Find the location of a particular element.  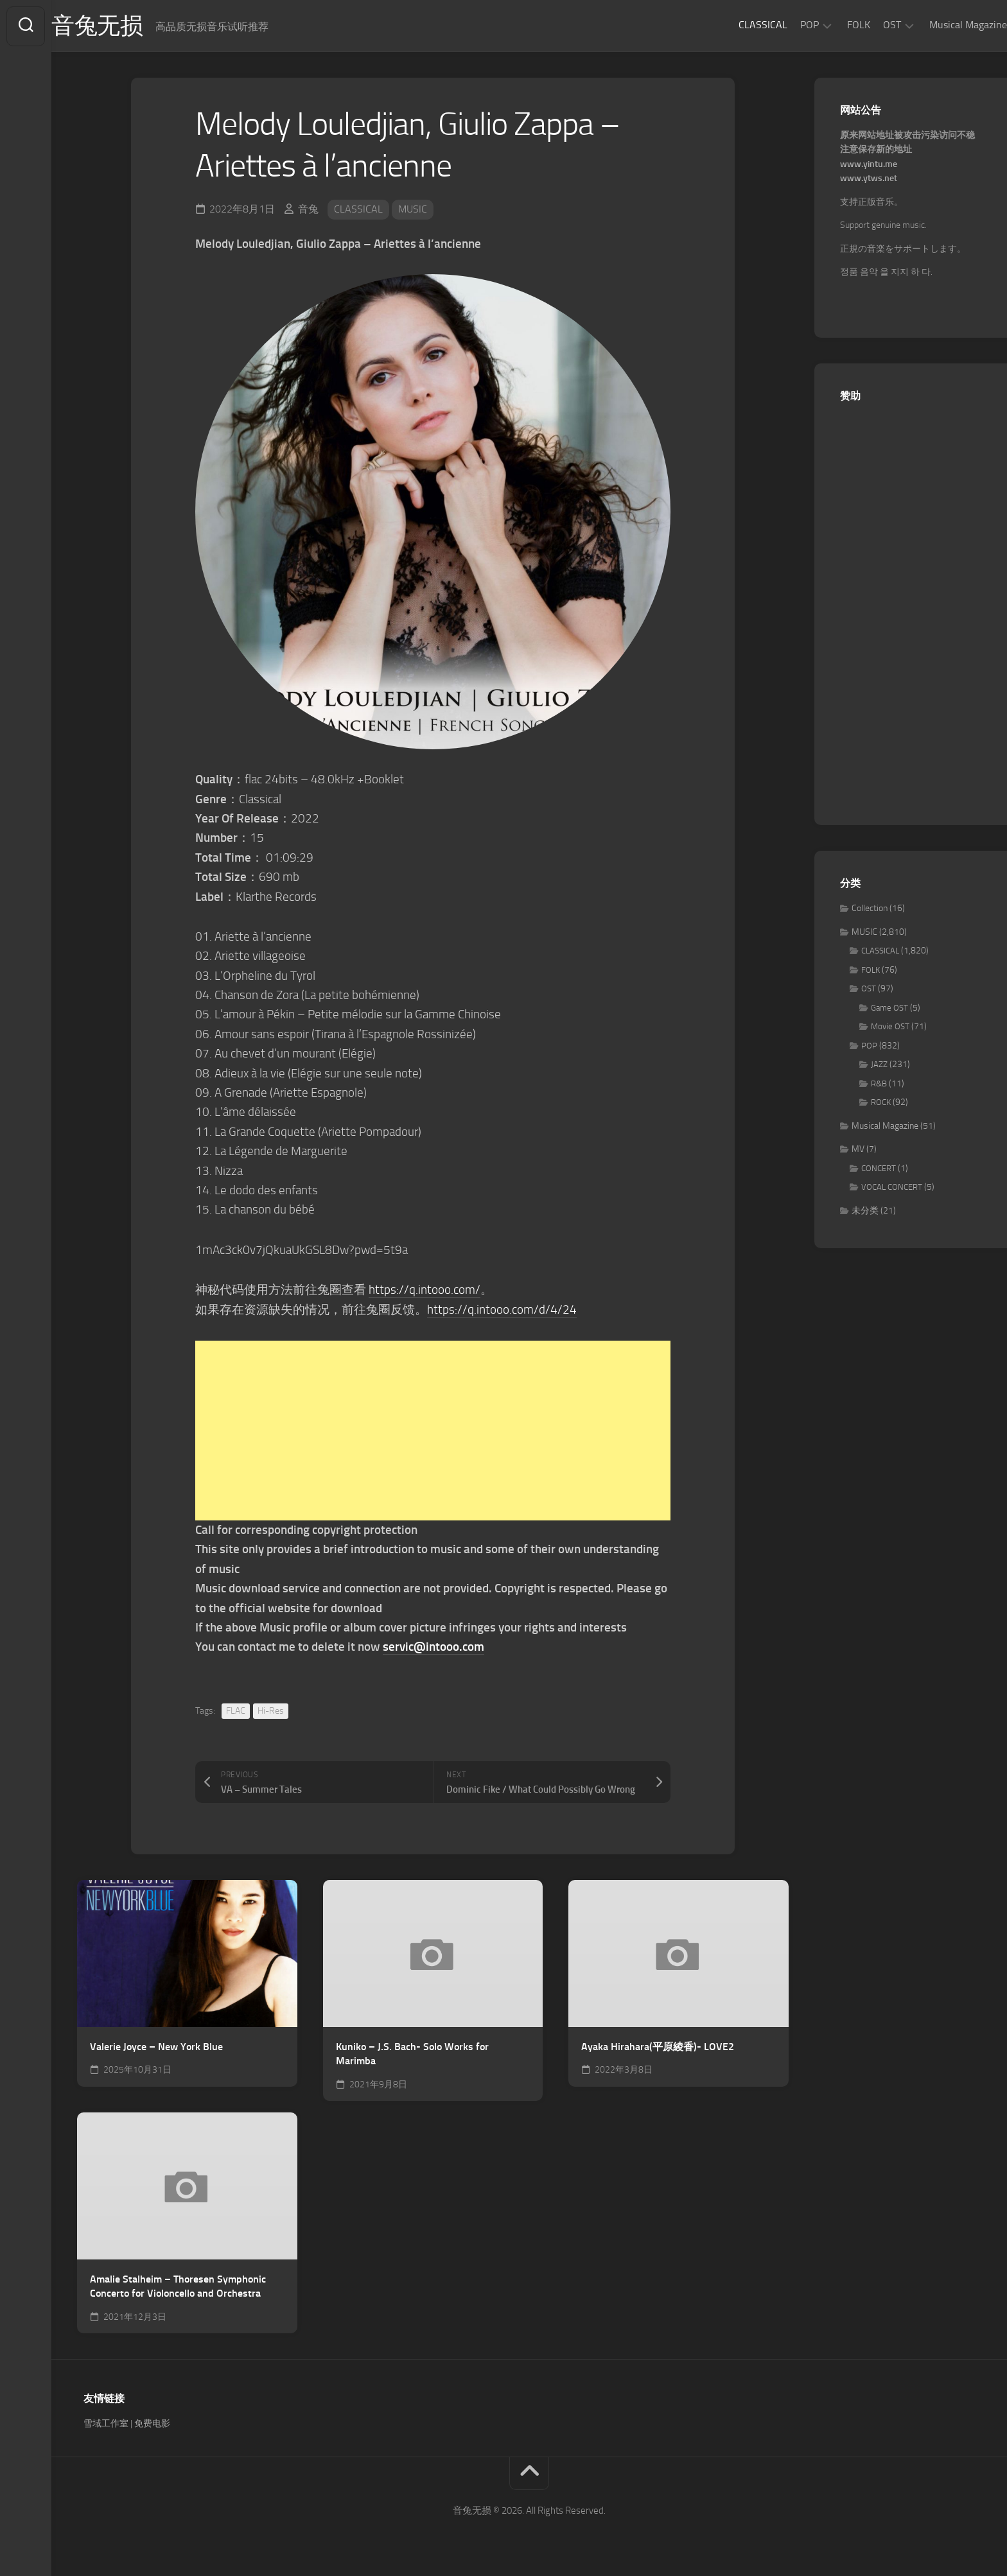

ROCK is located at coordinates (881, 1103).